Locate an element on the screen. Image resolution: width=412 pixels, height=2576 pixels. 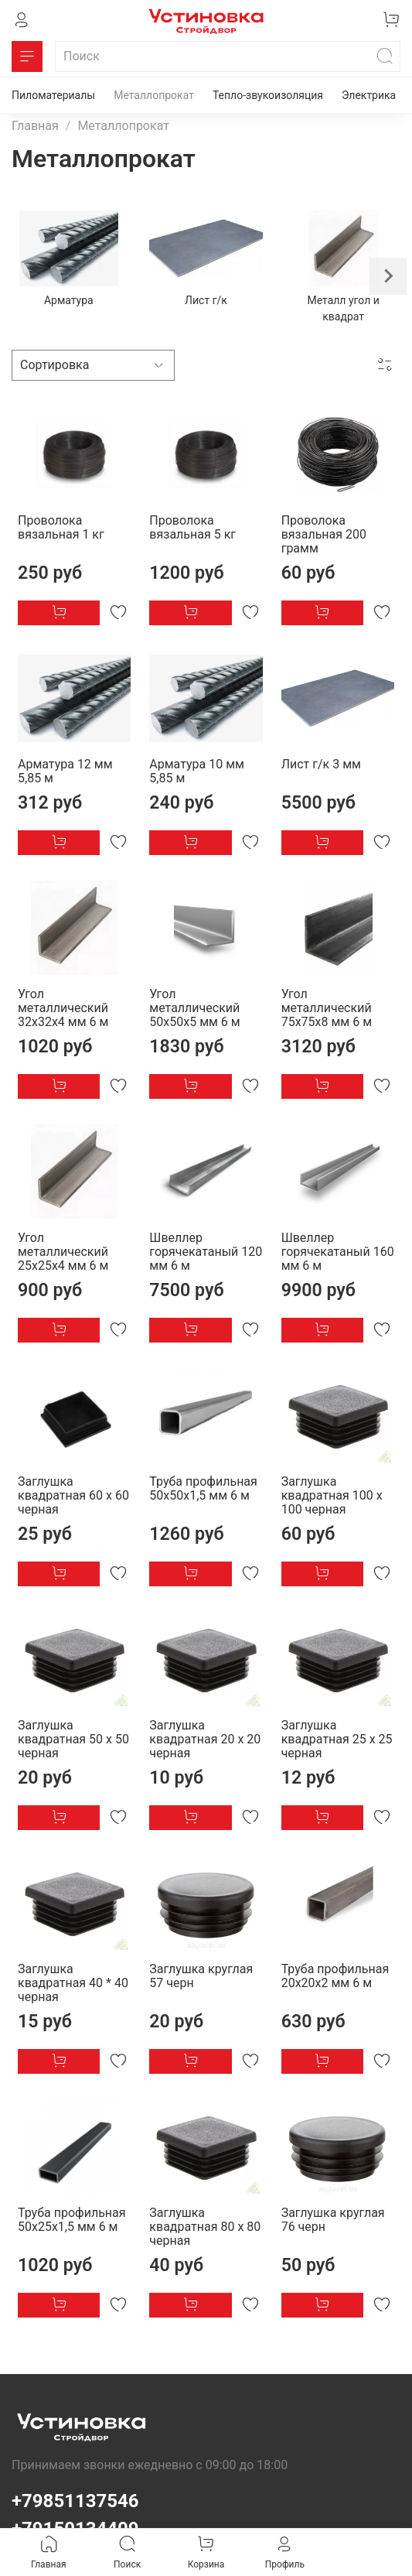
Лист г/к 3 мм is located at coordinates (321, 764).